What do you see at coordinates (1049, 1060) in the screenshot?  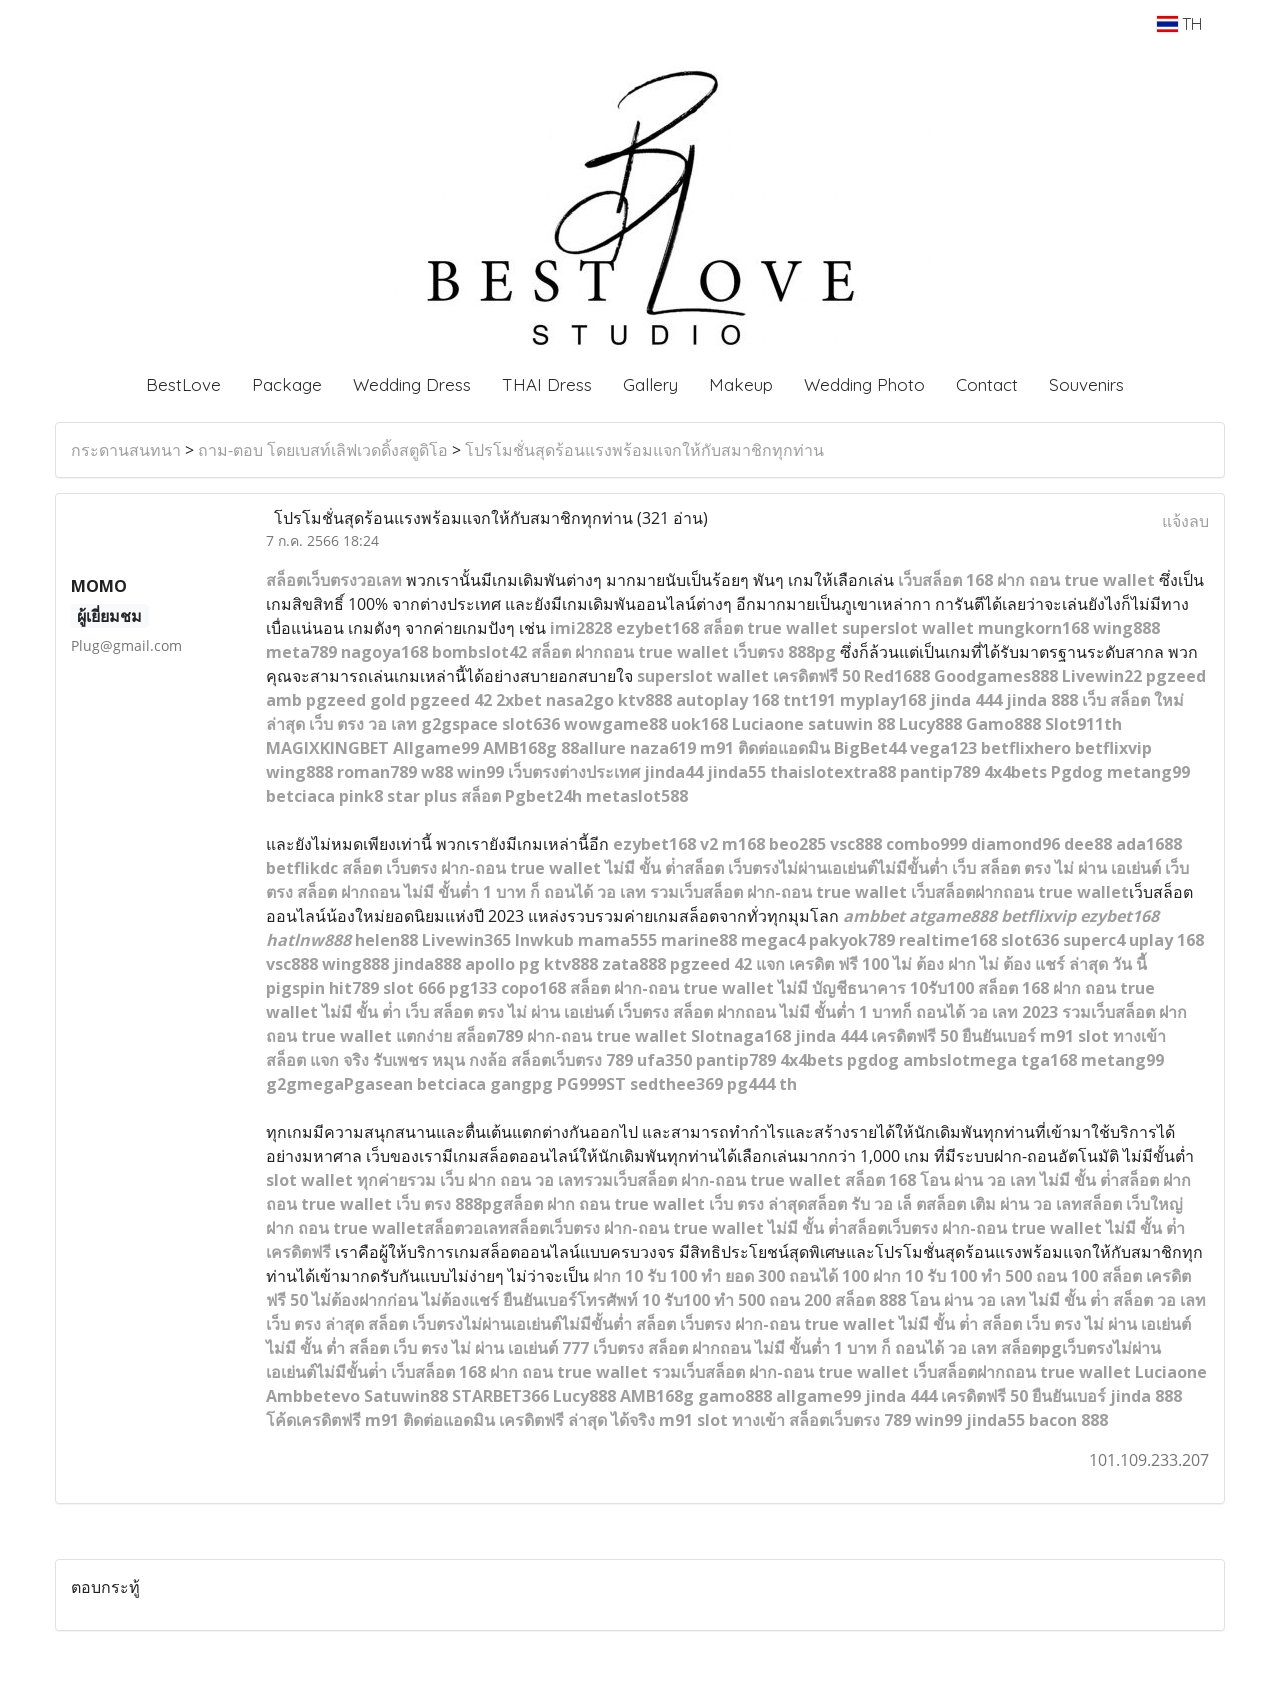 I see `tga168` at bounding box center [1049, 1060].